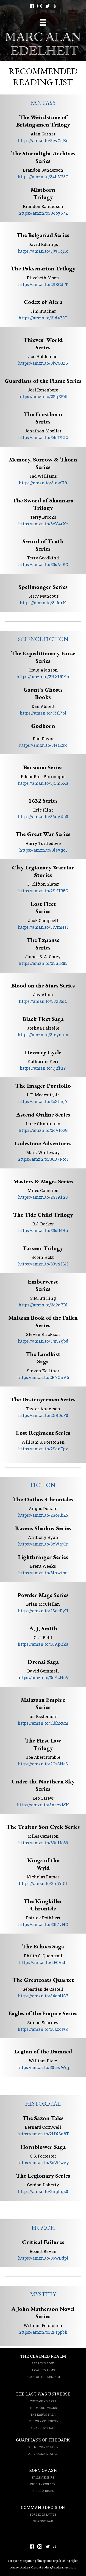  Describe the element at coordinates (43, 523) in the screenshot. I see `https://amzn.to/3cY4rXe` at that location.